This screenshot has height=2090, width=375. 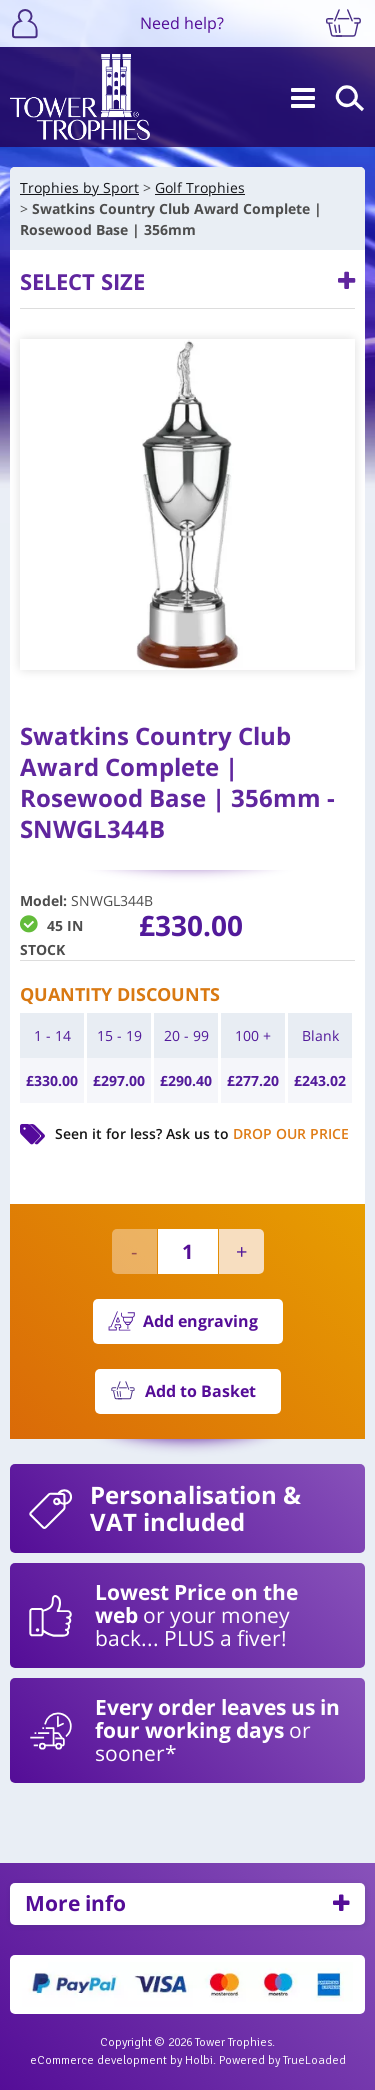 I want to click on Add to Basket, so click(x=200, y=1391).